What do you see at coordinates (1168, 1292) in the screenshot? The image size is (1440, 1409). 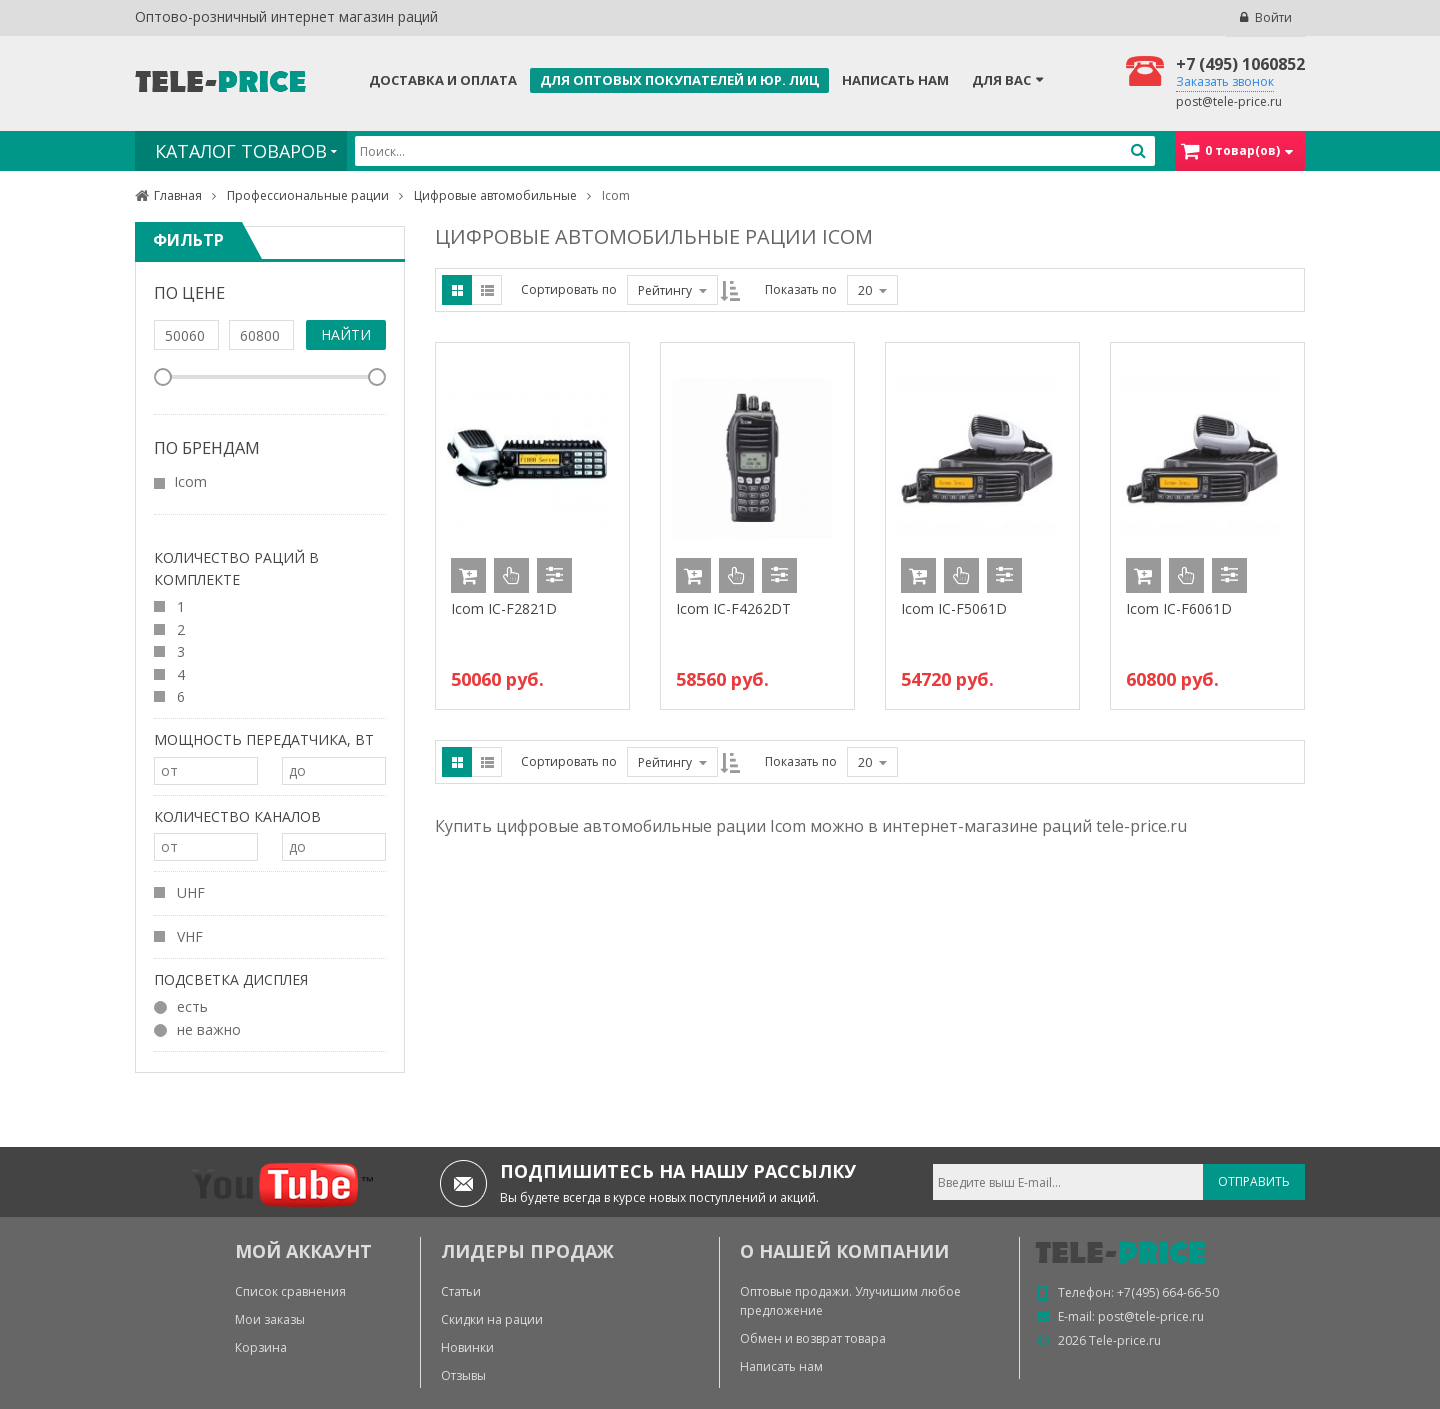 I see `+7(495) 664-66-50` at bounding box center [1168, 1292].